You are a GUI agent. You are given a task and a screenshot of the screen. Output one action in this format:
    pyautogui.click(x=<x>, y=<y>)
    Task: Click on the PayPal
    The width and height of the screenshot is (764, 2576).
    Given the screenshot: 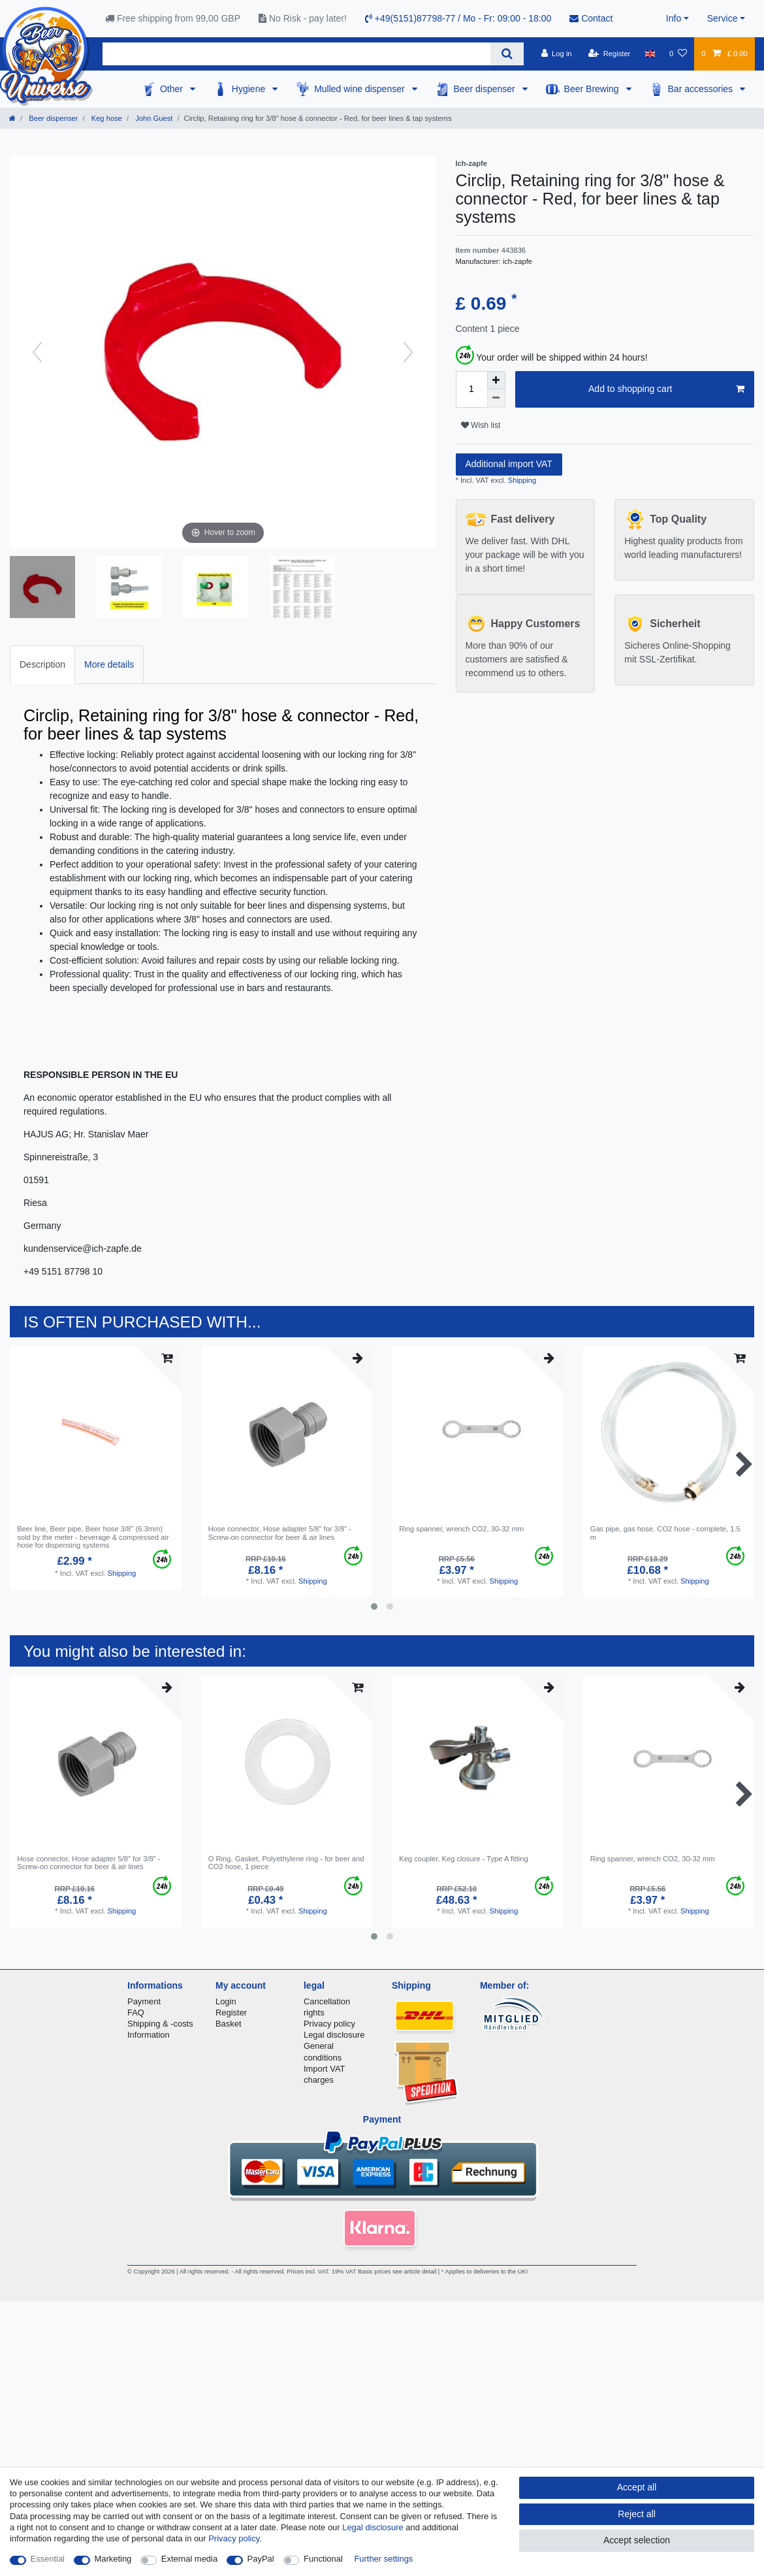 What is the action you would take?
    pyautogui.click(x=260, y=2559)
    